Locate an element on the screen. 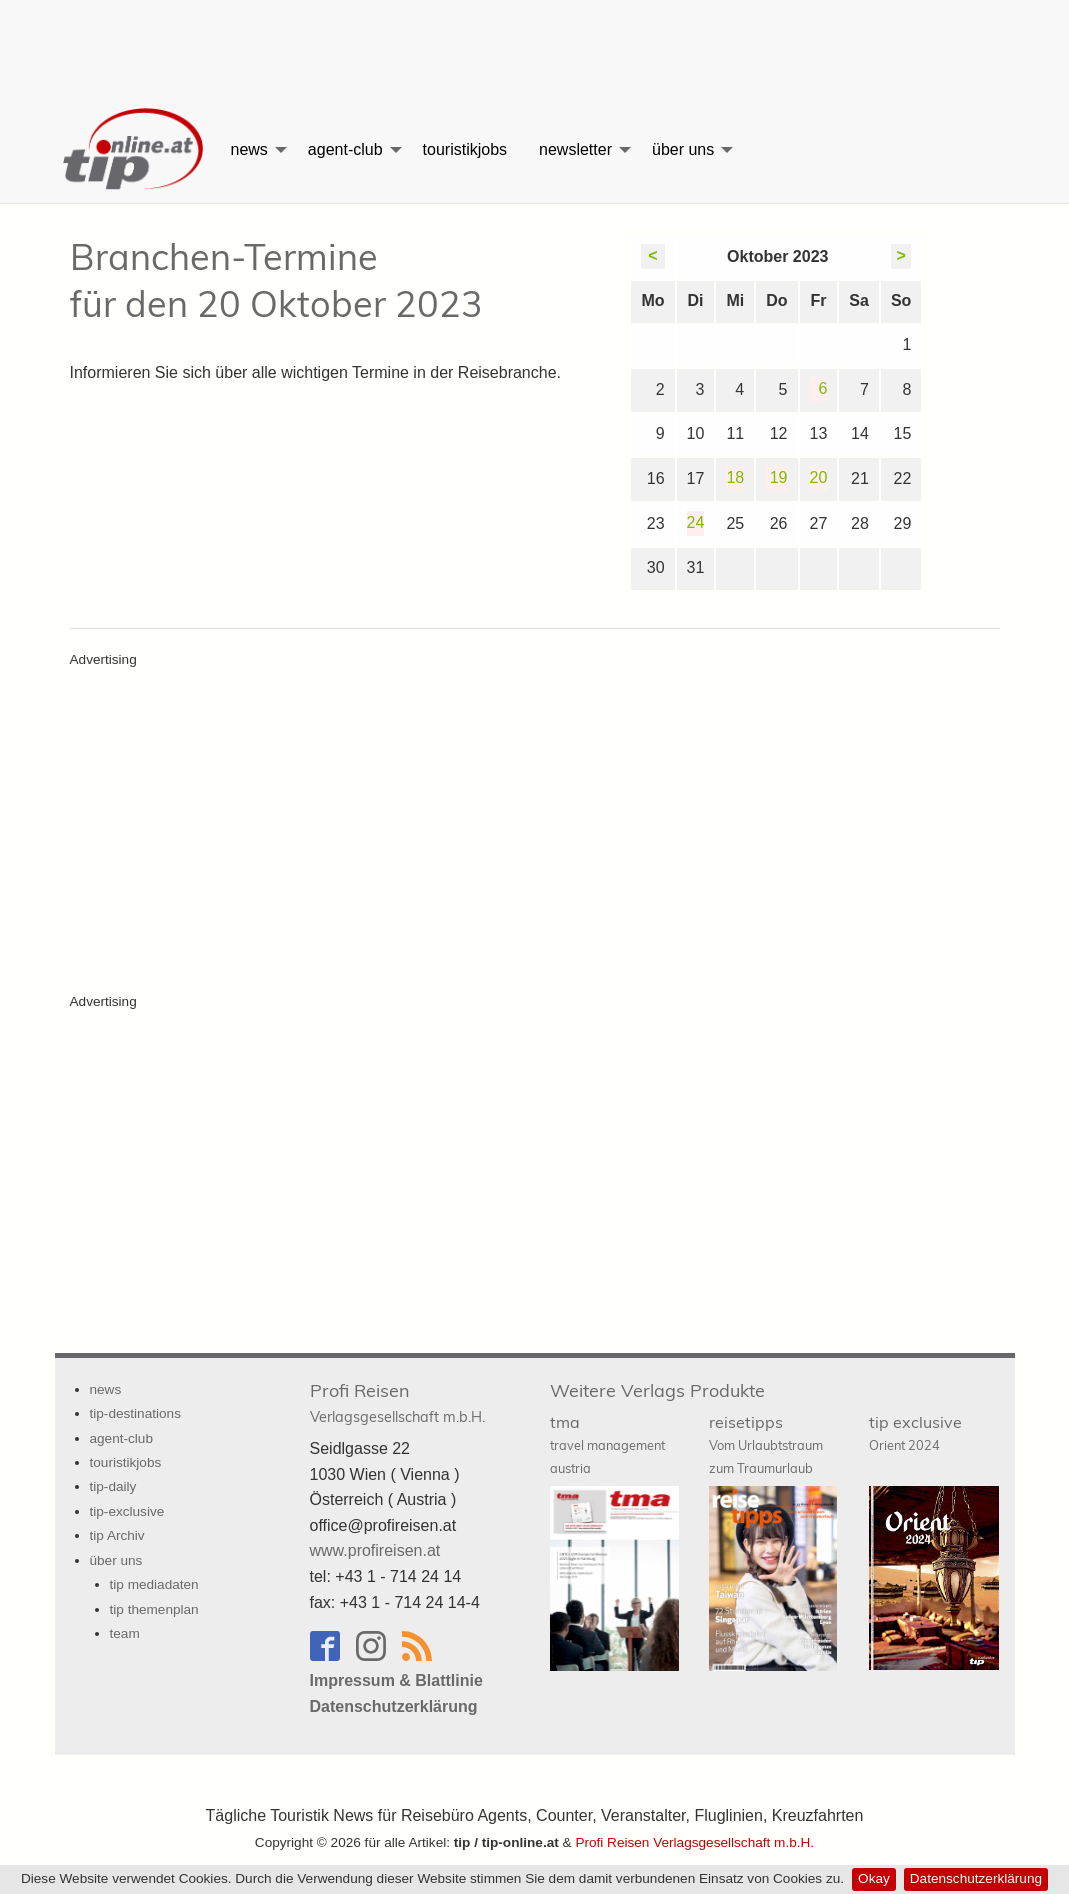  www.profireisen.at is located at coordinates (375, 1550).